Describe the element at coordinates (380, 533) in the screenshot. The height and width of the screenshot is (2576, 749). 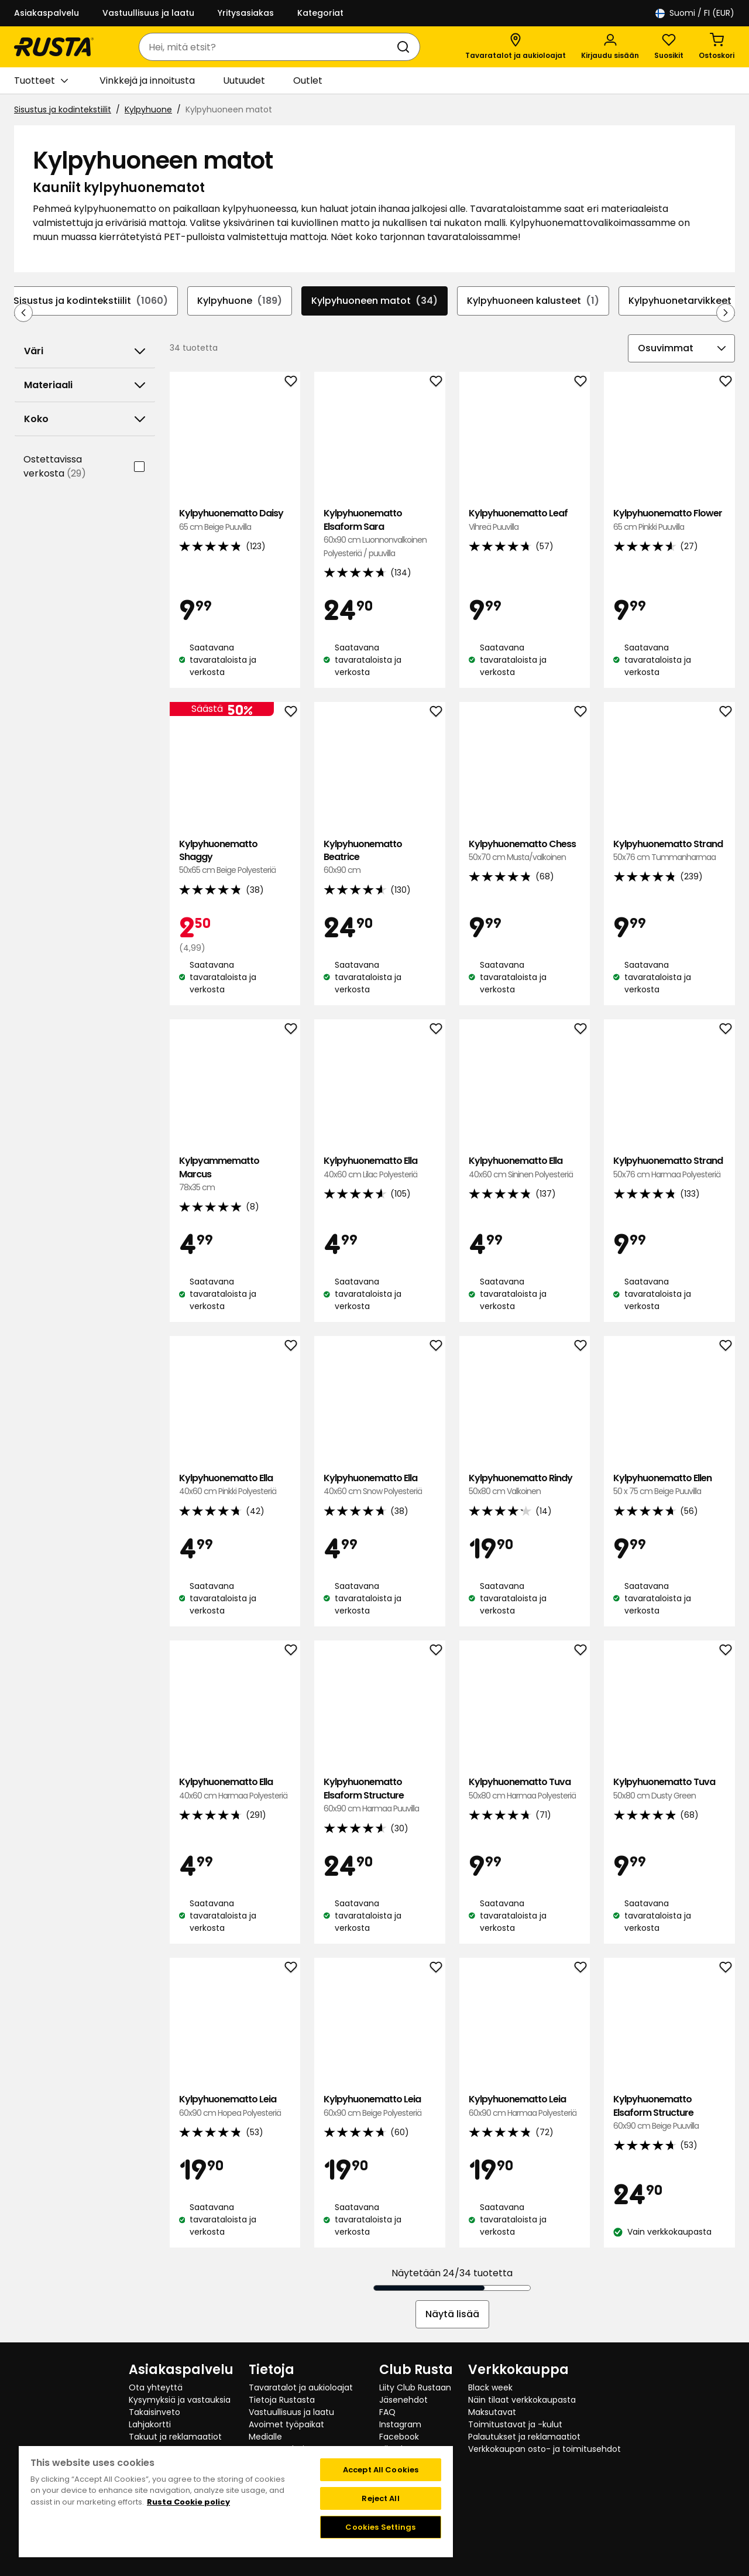
I see `Kylpyhuonematto Elsaform Sara` at that location.